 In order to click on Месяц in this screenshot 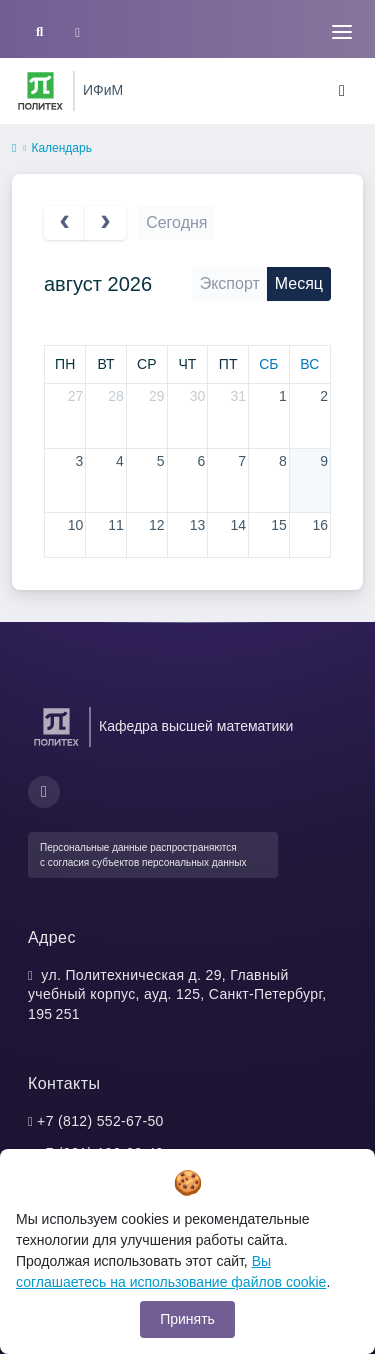, I will do `click(299, 283)`.